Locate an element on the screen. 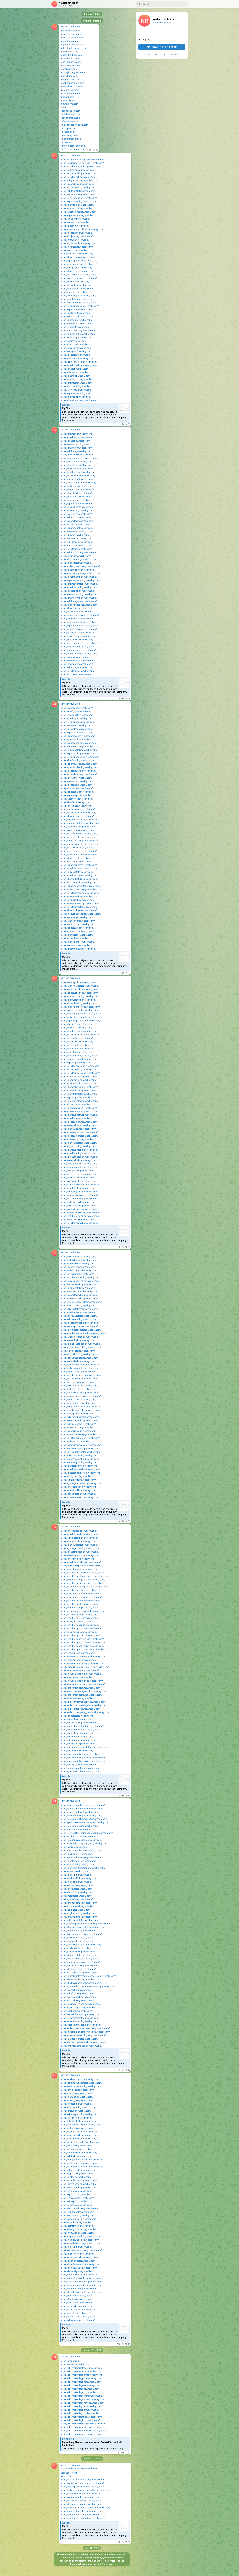 The width and height of the screenshot is (239, 2576). https://clickcanvasblog.weebly.com/ is located at coordinates (79, 1455).